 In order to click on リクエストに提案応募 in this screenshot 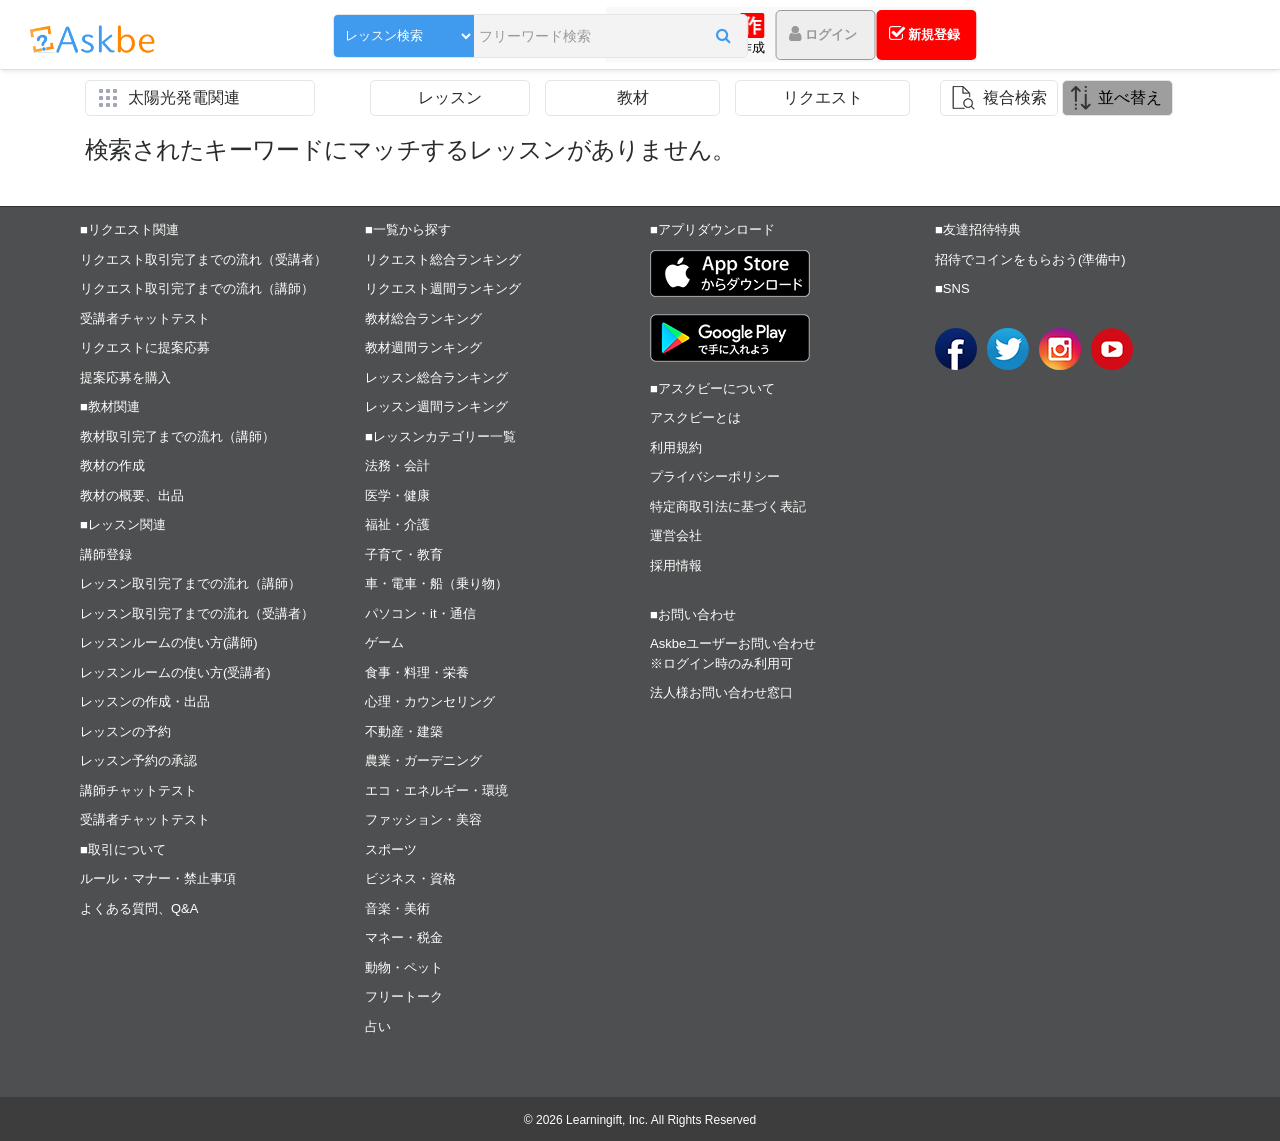, I will do `click(145, 347)`.